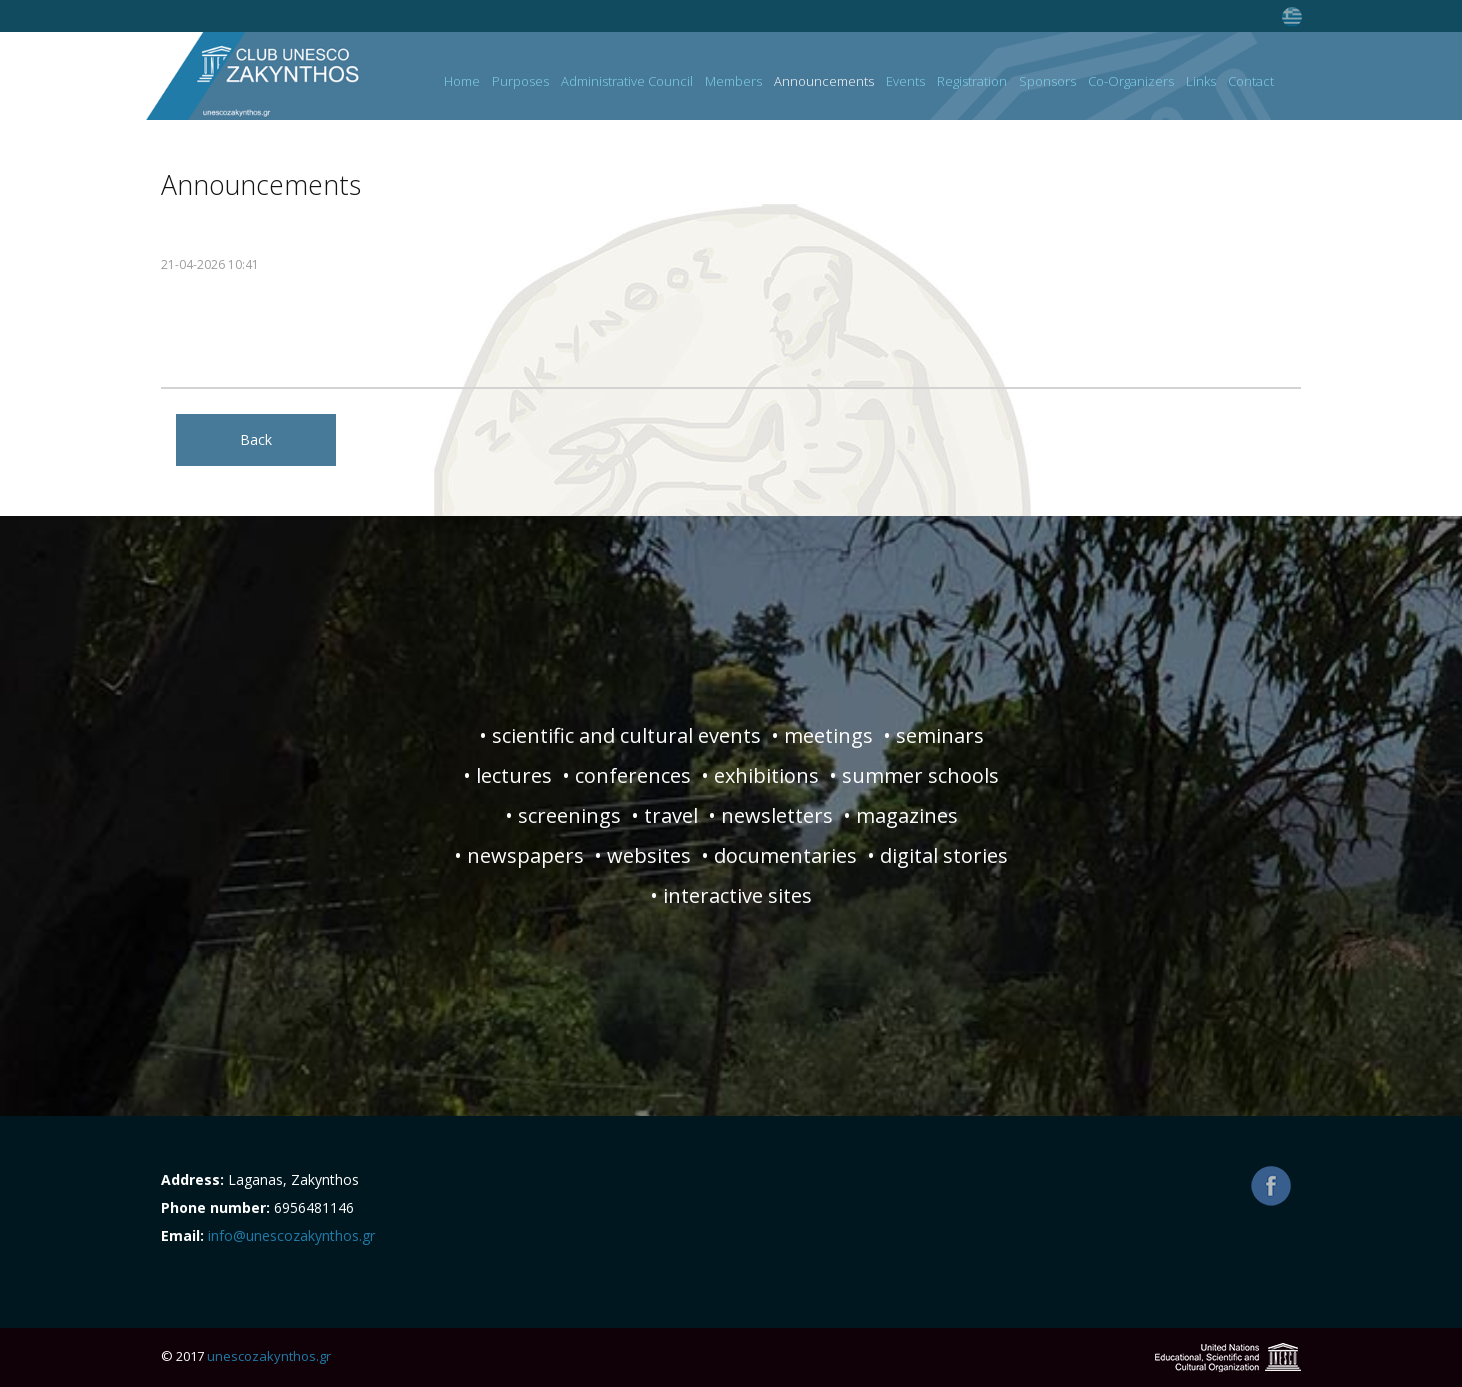 The image size is (1462, 1387). What do you see at coordinates (627, 82) in the screenshot?
I see `Administrative Council` at bounding box center [627, 82].